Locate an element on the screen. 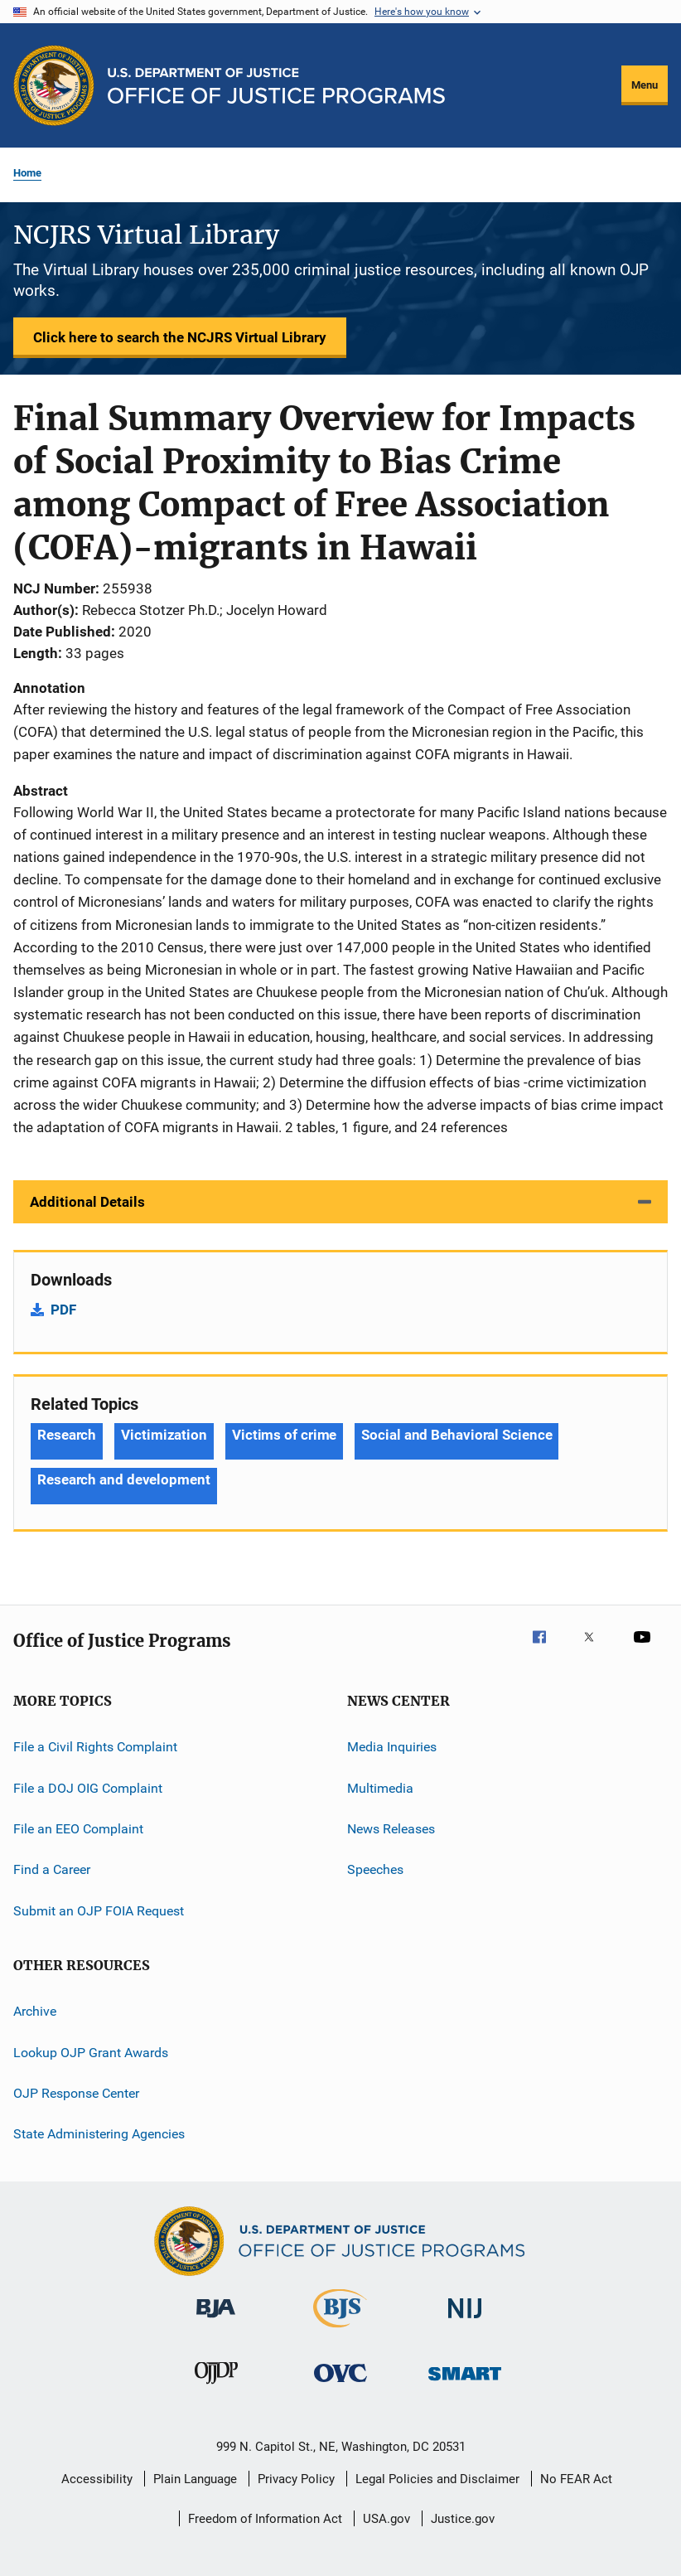 The height and width of the screenshot is (2576, 681). Find a Career is located at coordinates (51, 1869).